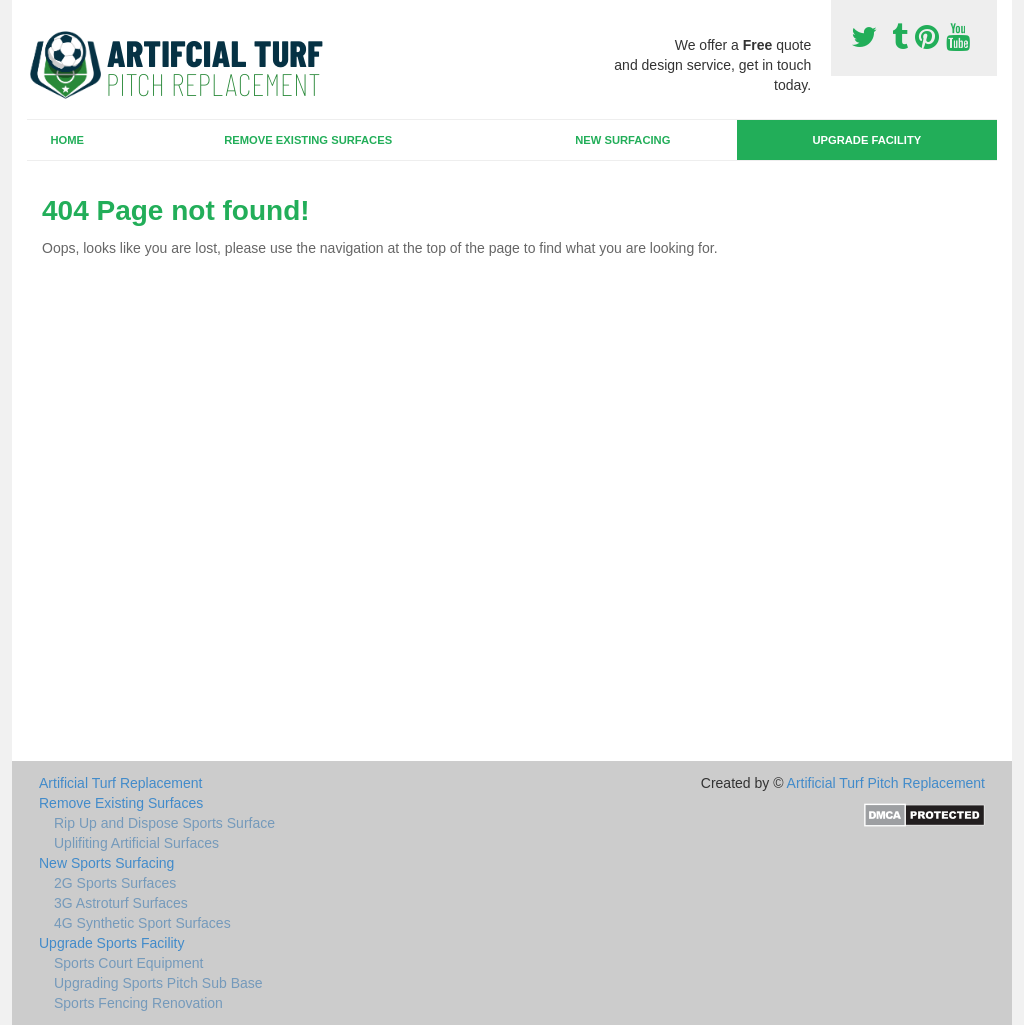 The height and width of the screenshot is (1025, 1024). What do you see at coordinates (622, 140) in the screenshot?
I see `New Surfacing` at bounding box center [622, 140].